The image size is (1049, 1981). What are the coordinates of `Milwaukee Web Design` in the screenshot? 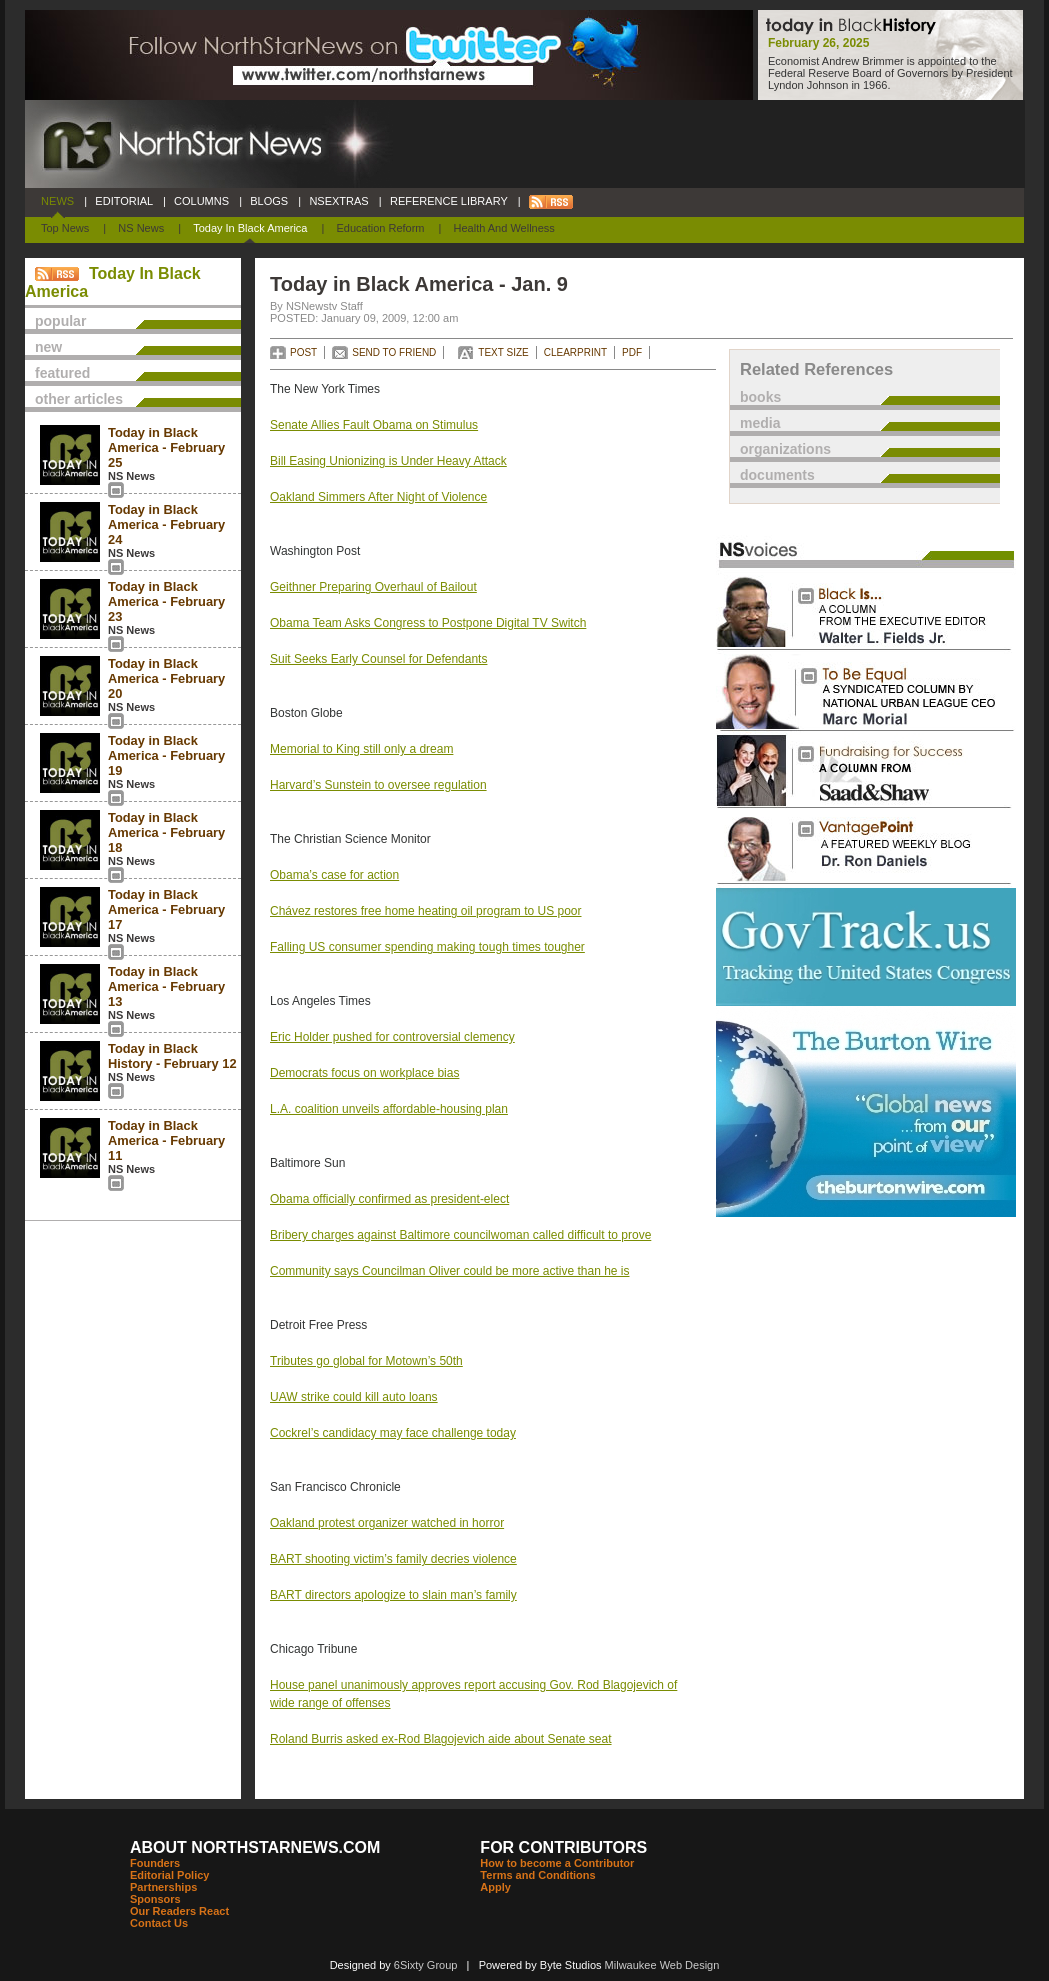 It's located at (662, 1965).